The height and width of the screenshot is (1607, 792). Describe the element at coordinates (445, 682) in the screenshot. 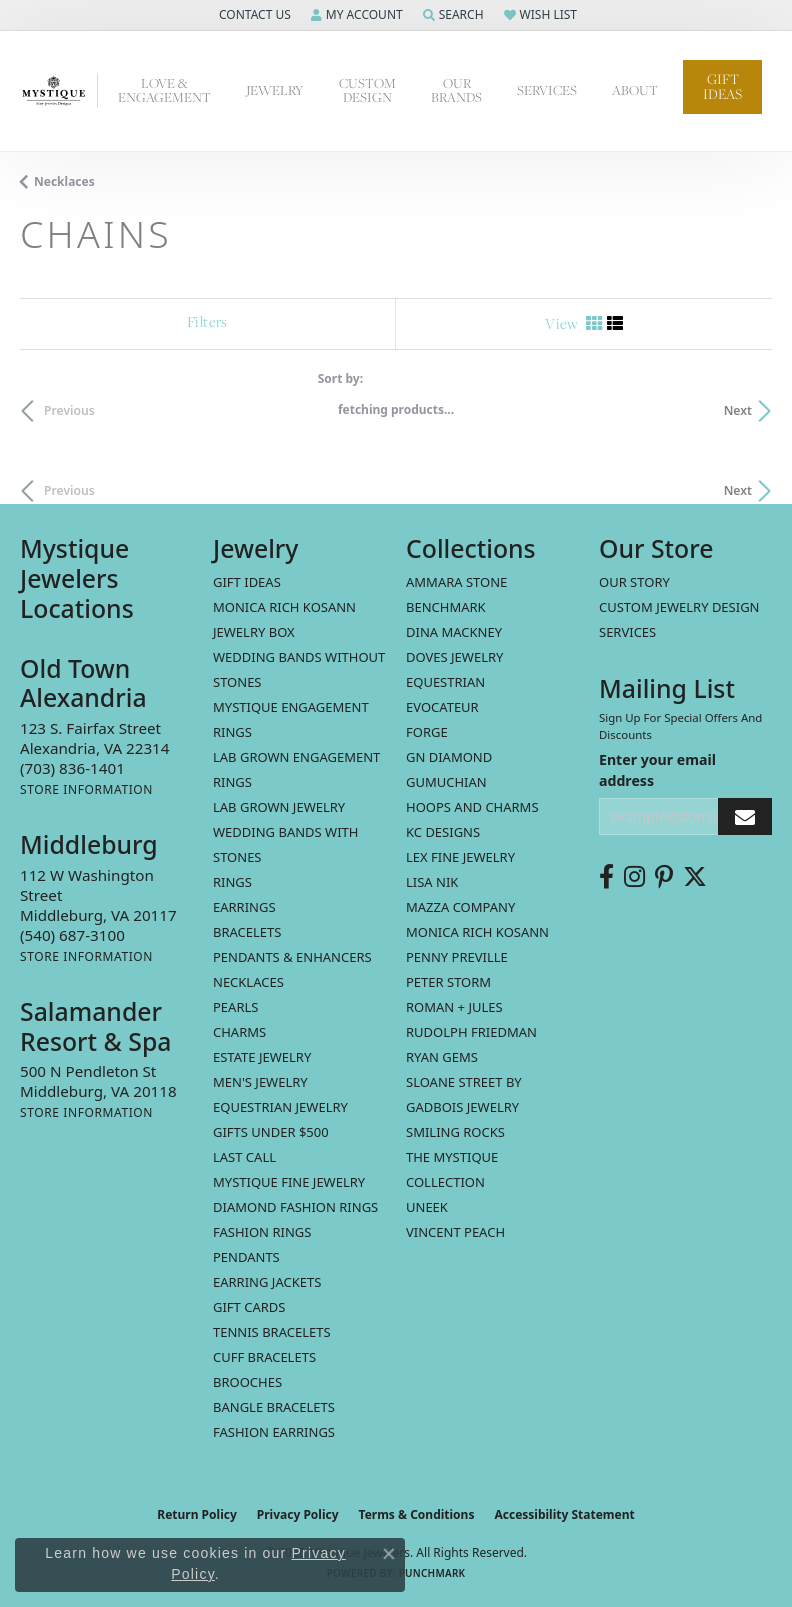

I see `Equestrian [menuitem]` at that location.